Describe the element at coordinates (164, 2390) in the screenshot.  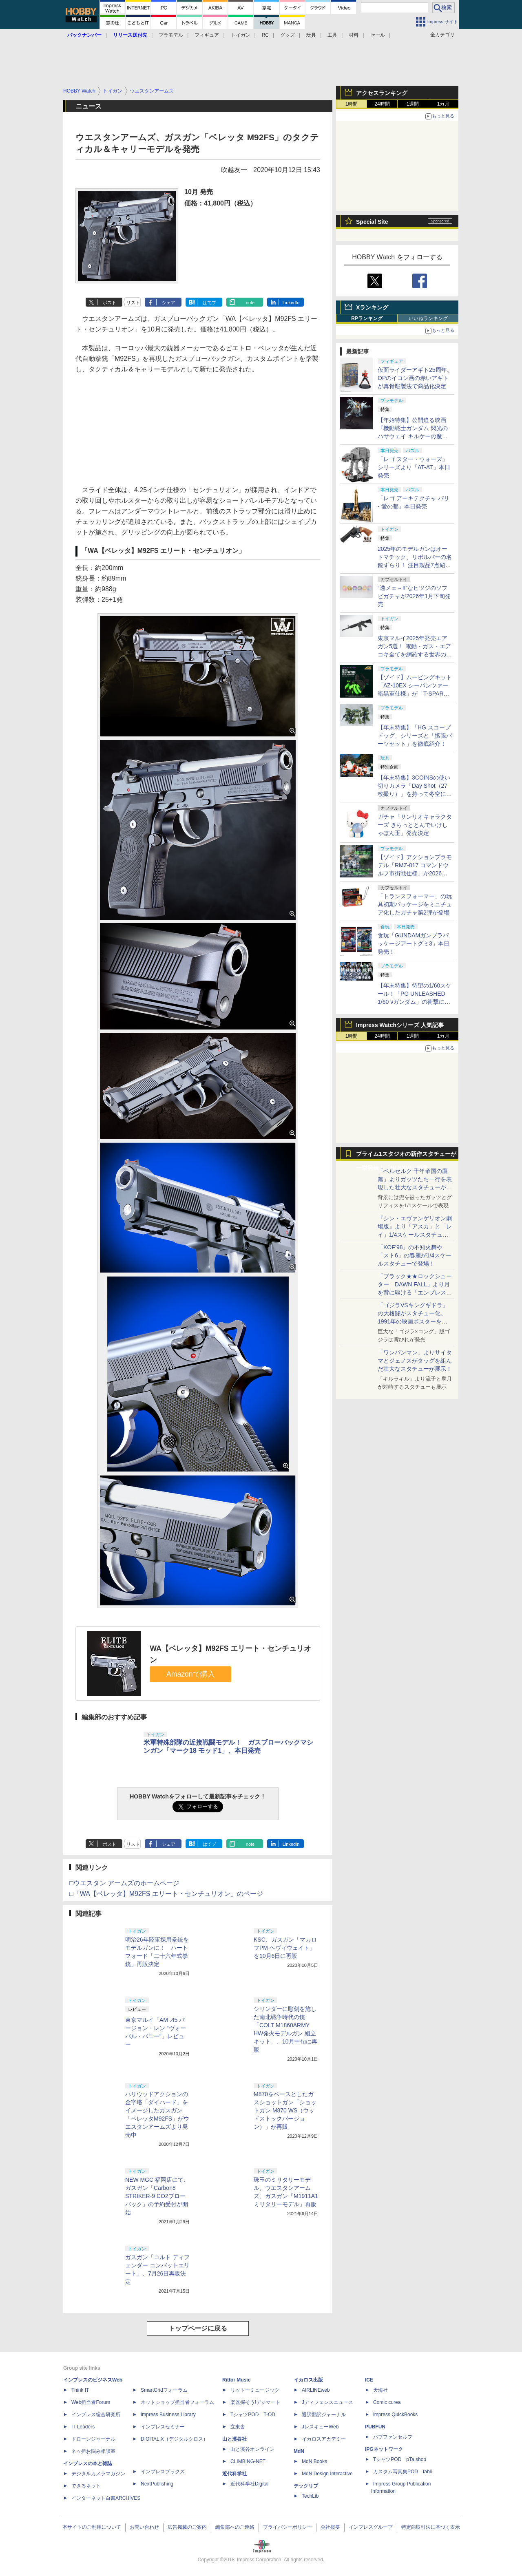
I see `SmartGridフォーラム` at that location.